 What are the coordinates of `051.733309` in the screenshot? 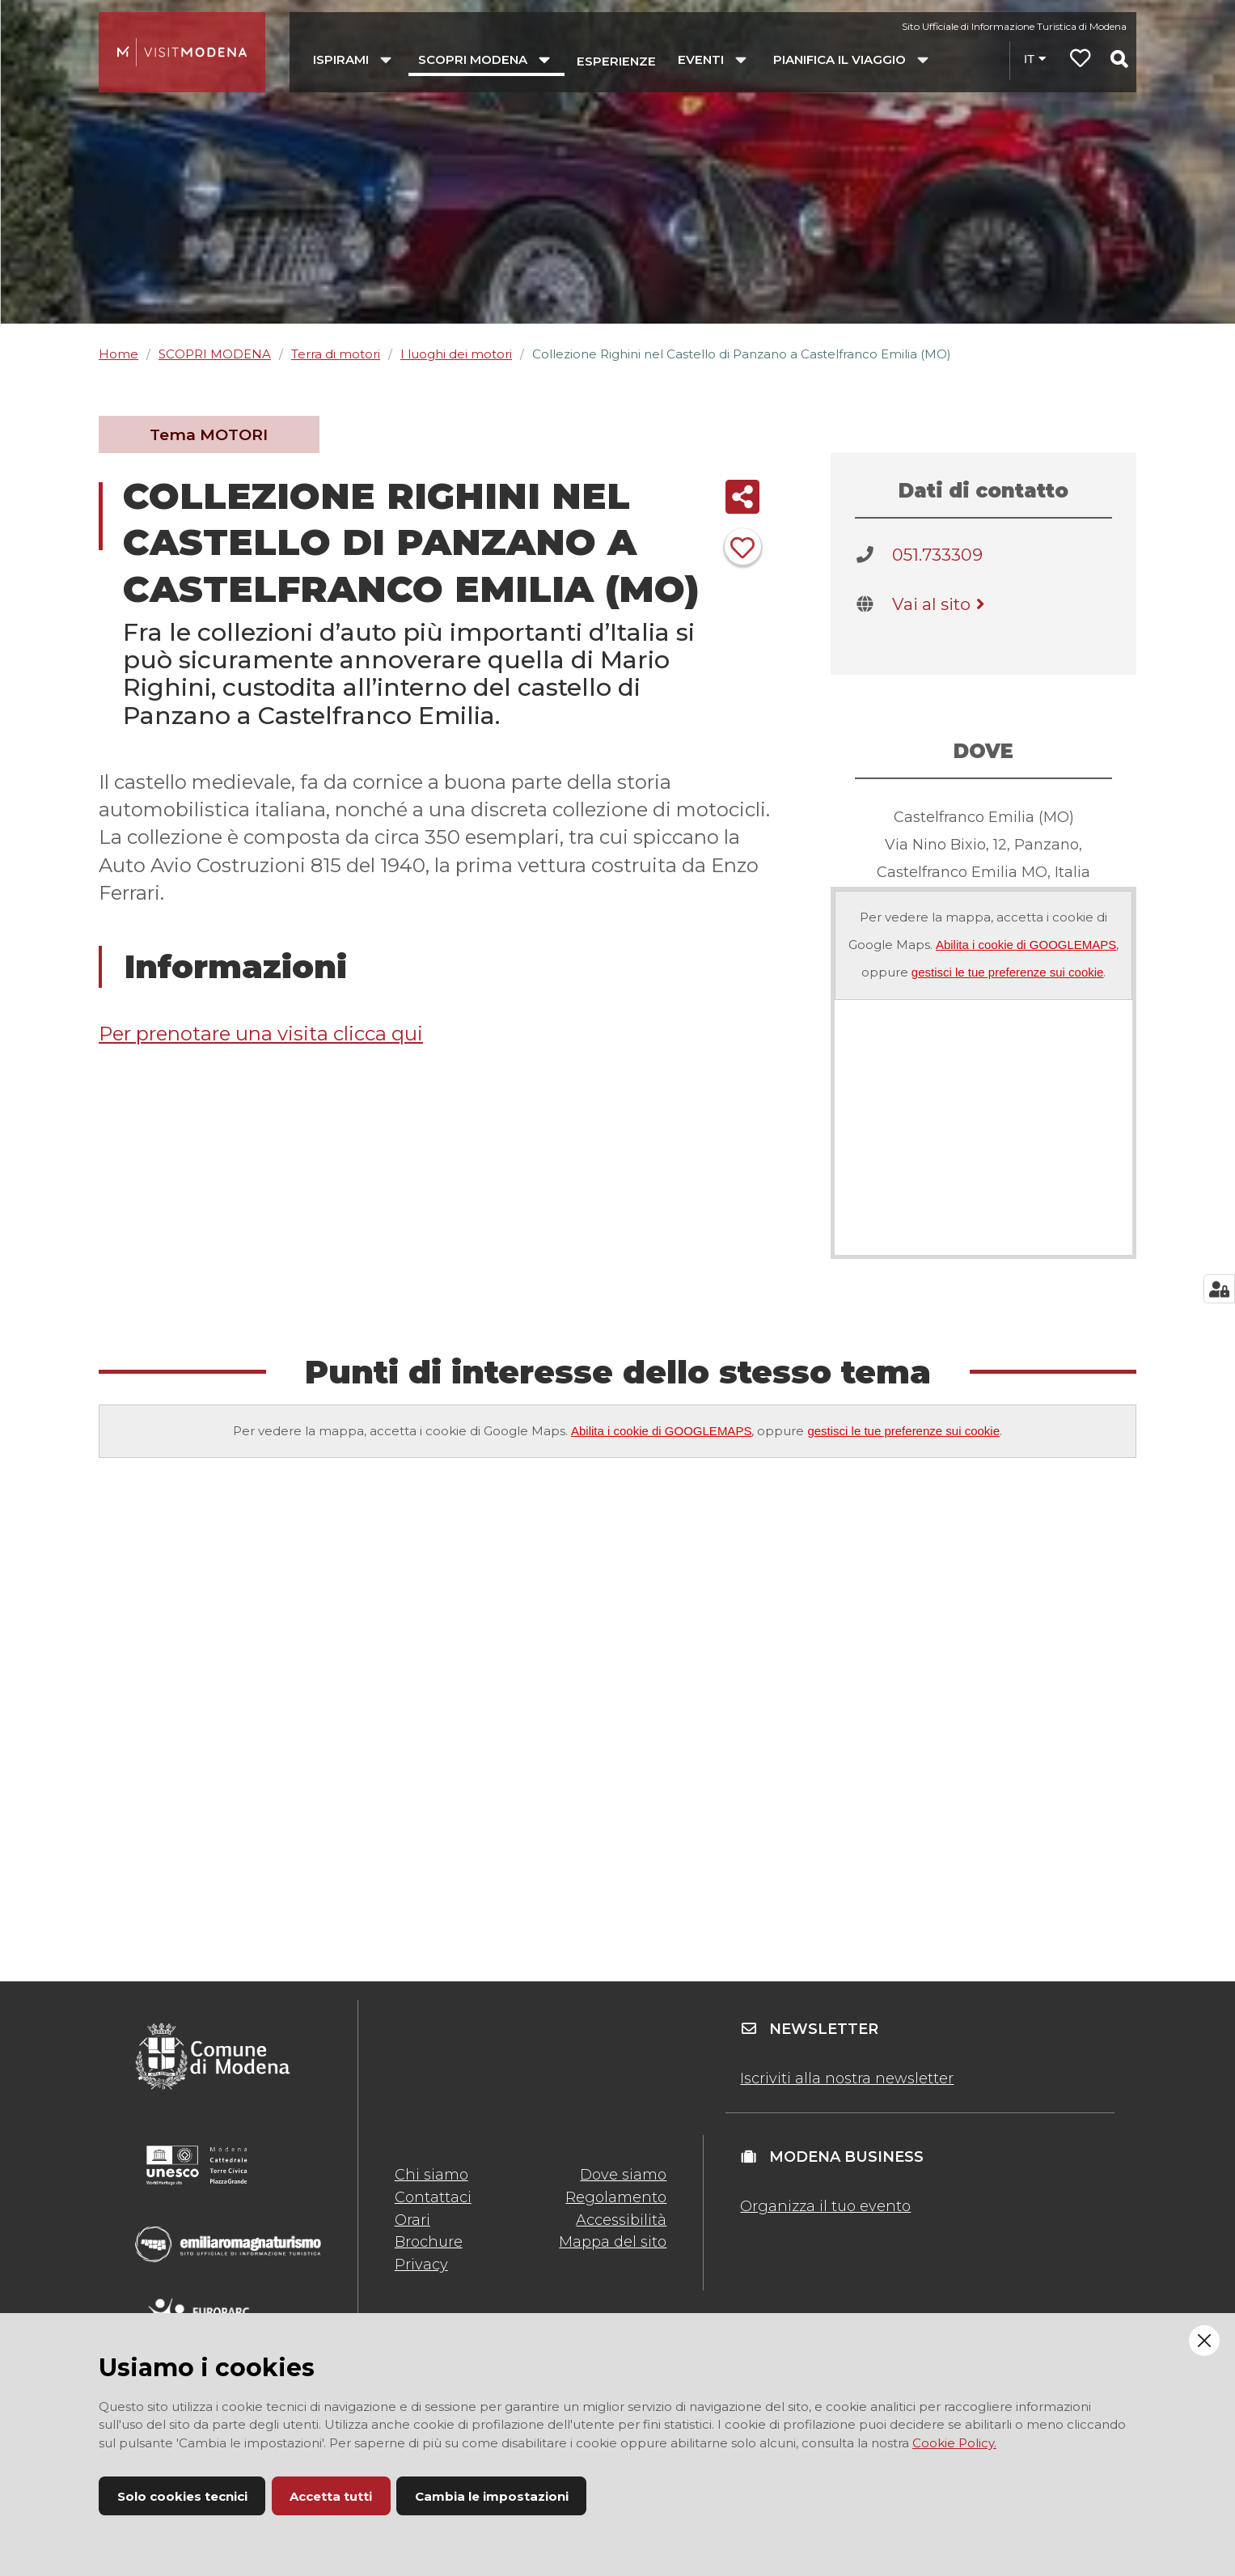 It's located at (937, 554).